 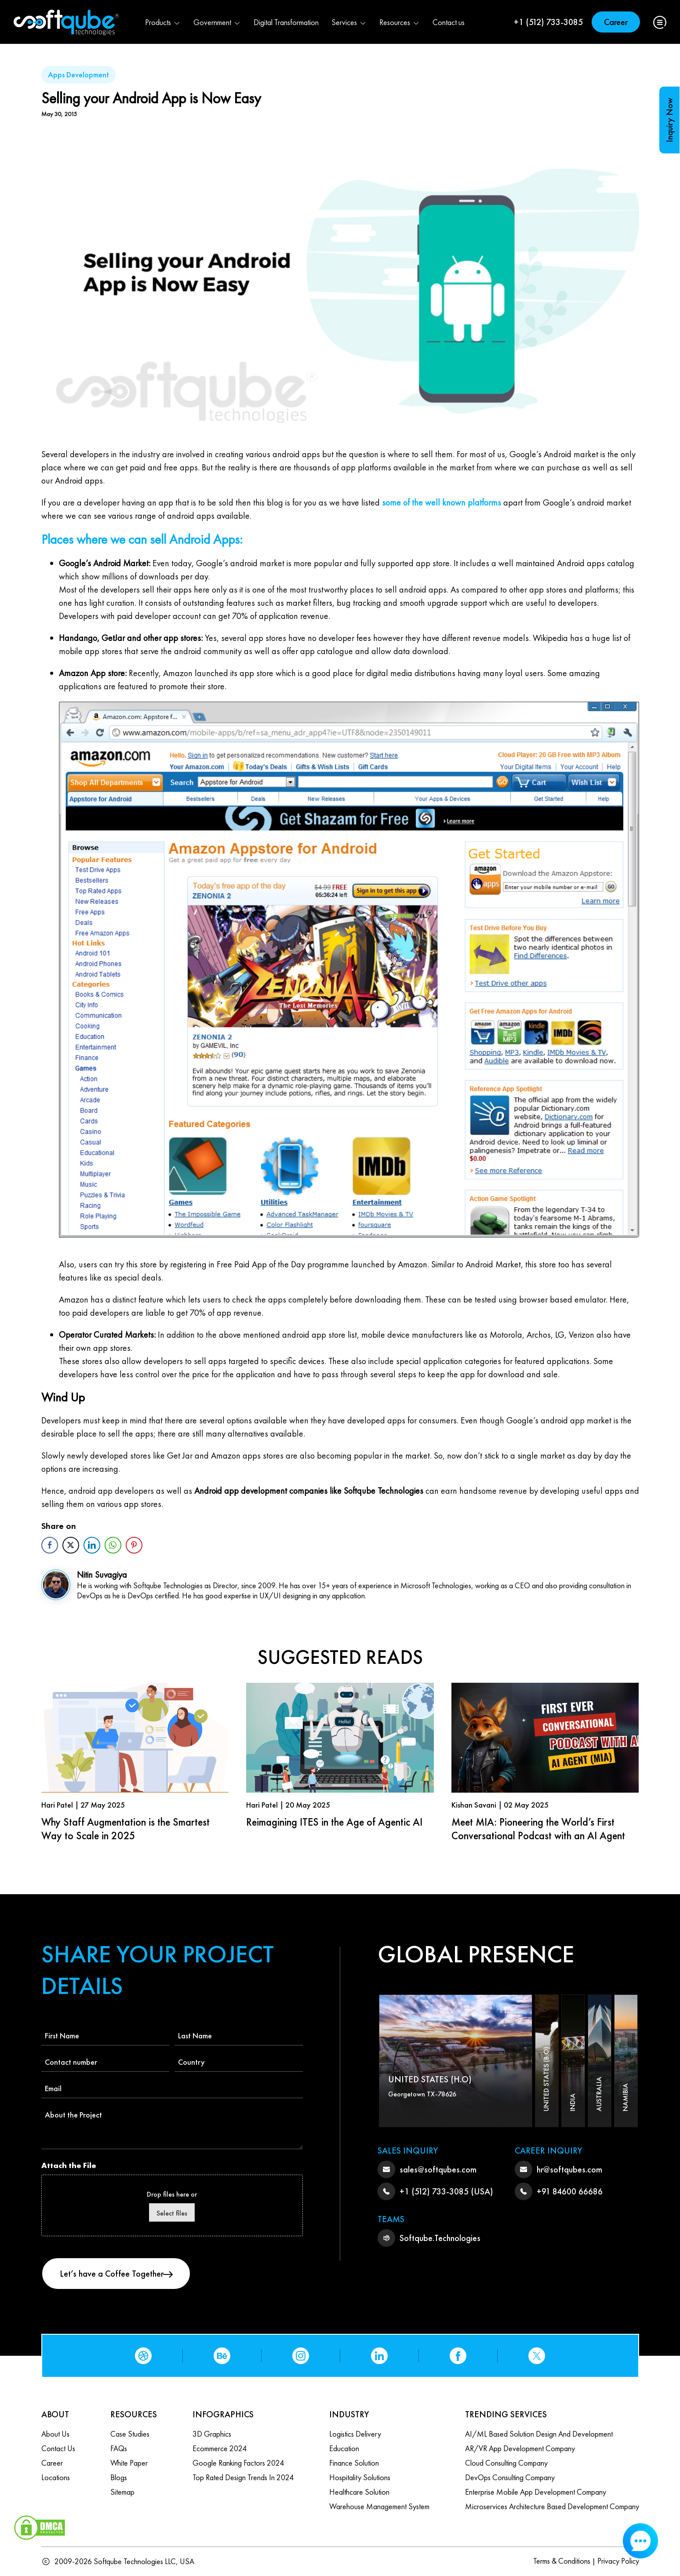 I want to click on Logistics Delivery, so click(x=355, y=2434).